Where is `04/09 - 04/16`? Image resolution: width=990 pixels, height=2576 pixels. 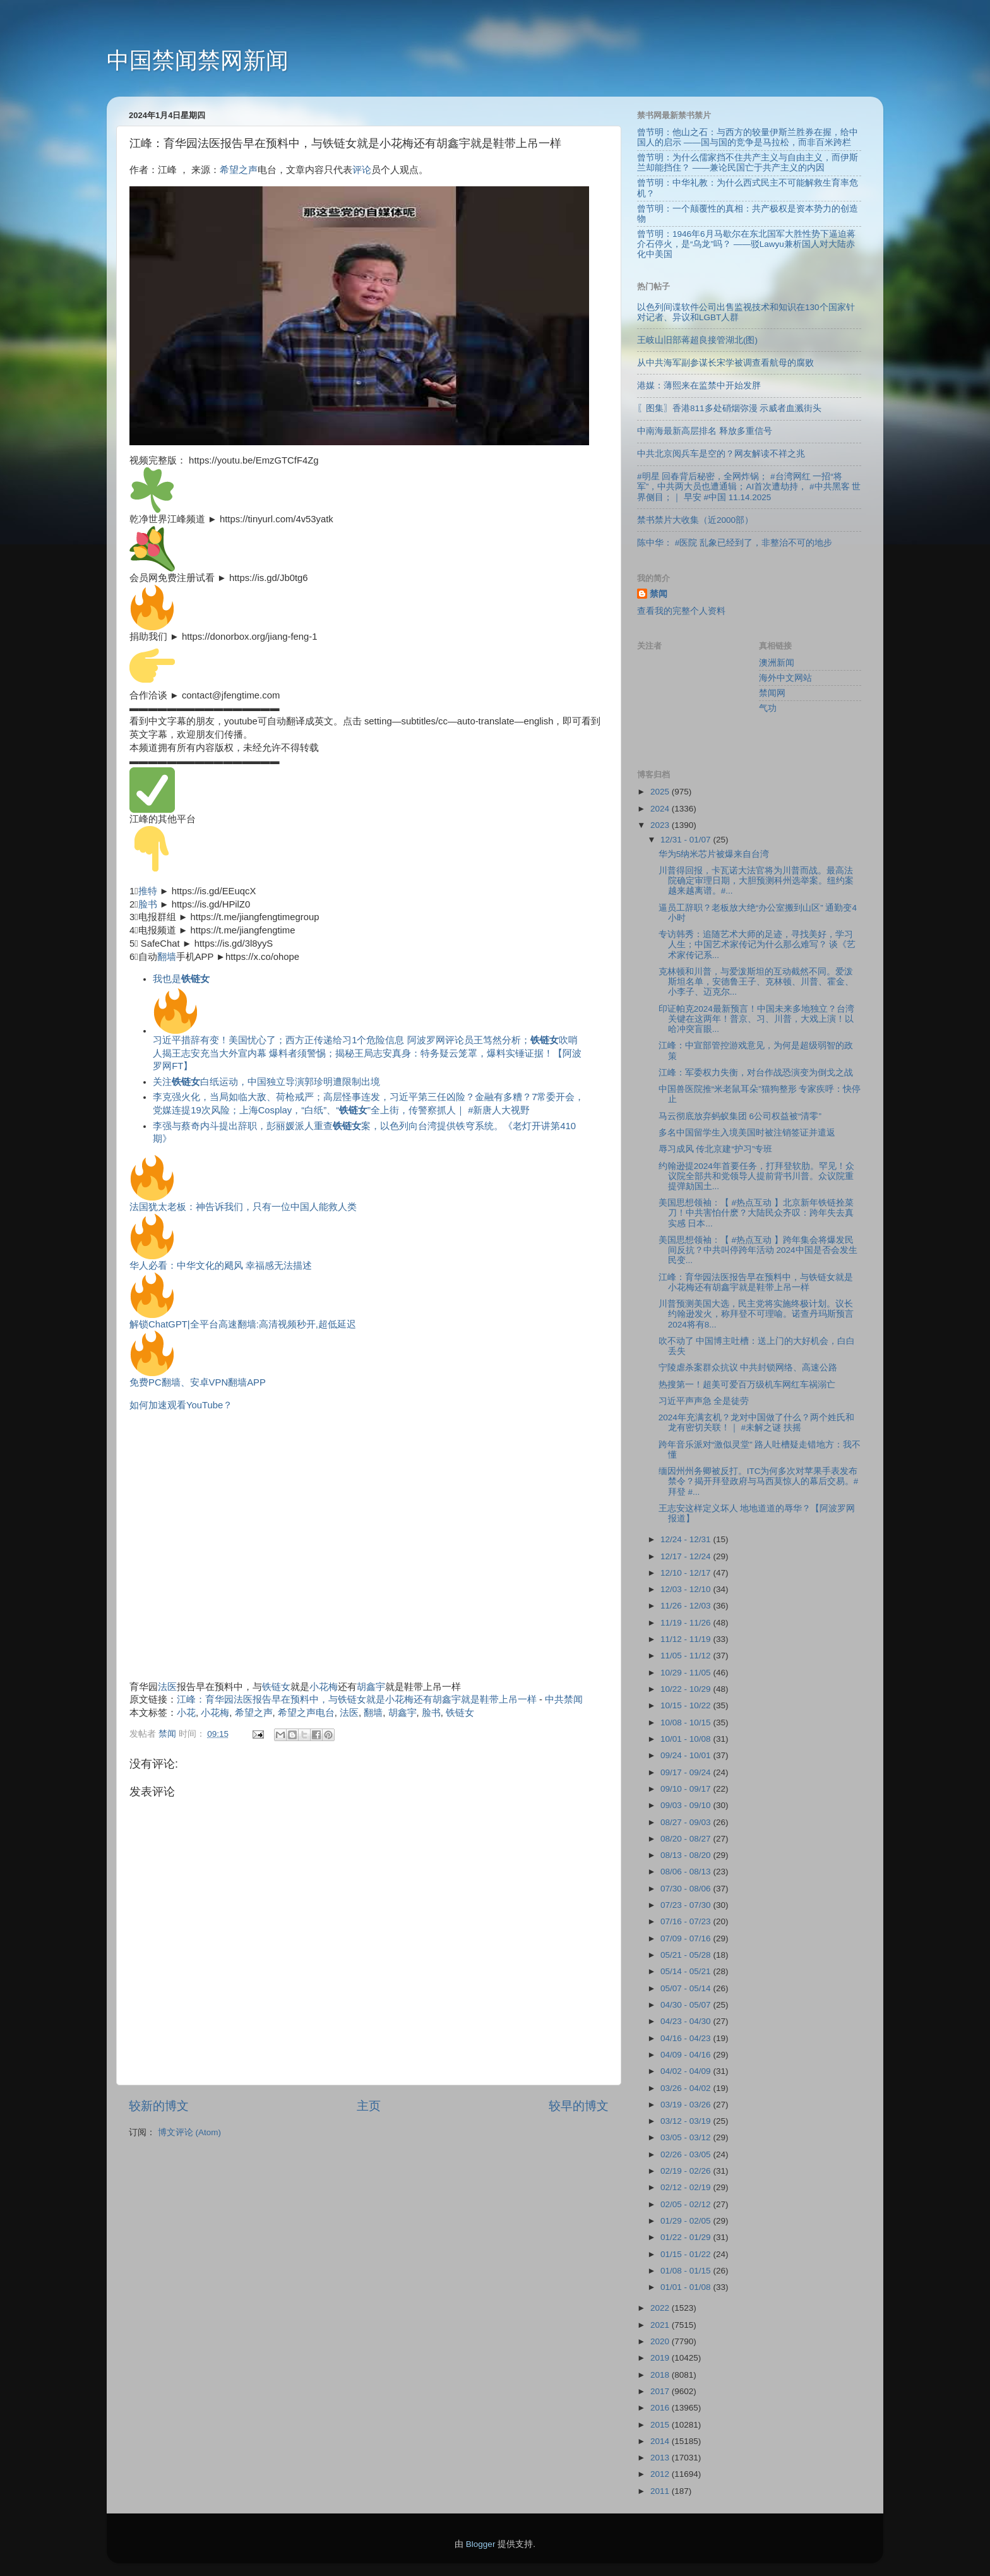 04/09 - 04/16 is located at coordinates (686, 2054).